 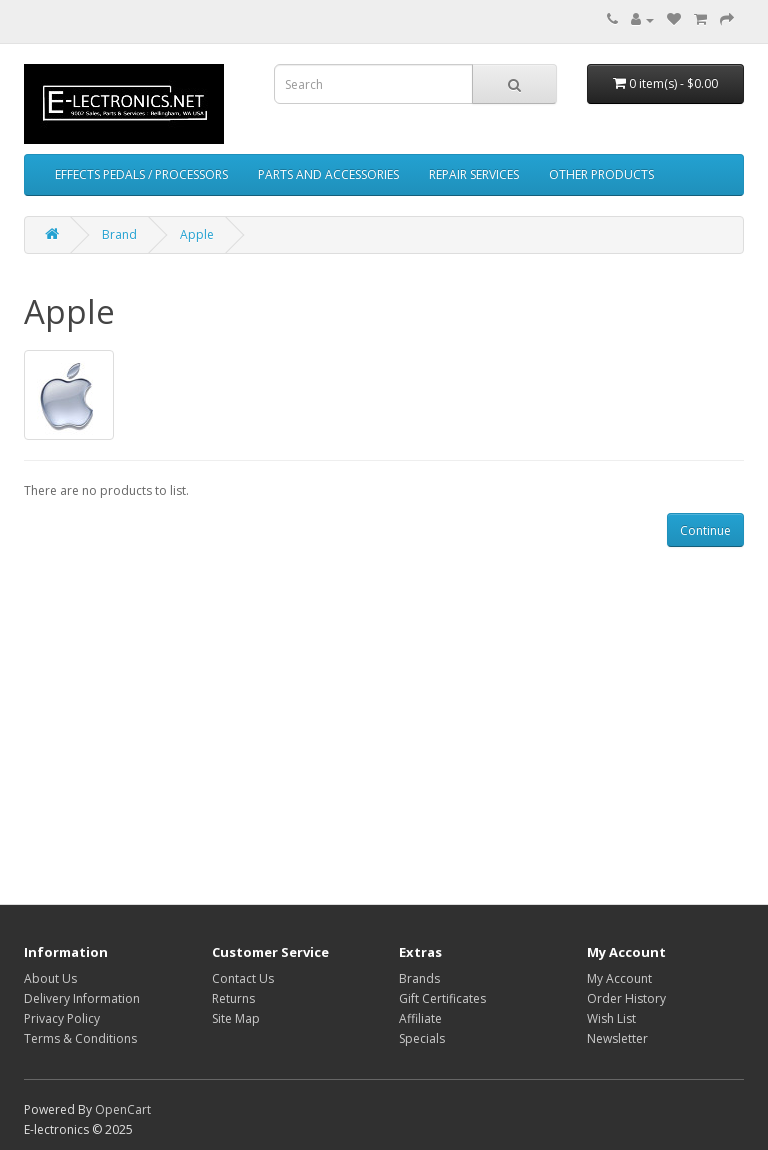 I want to click on Delivery Information, so click(x=82, y=998).